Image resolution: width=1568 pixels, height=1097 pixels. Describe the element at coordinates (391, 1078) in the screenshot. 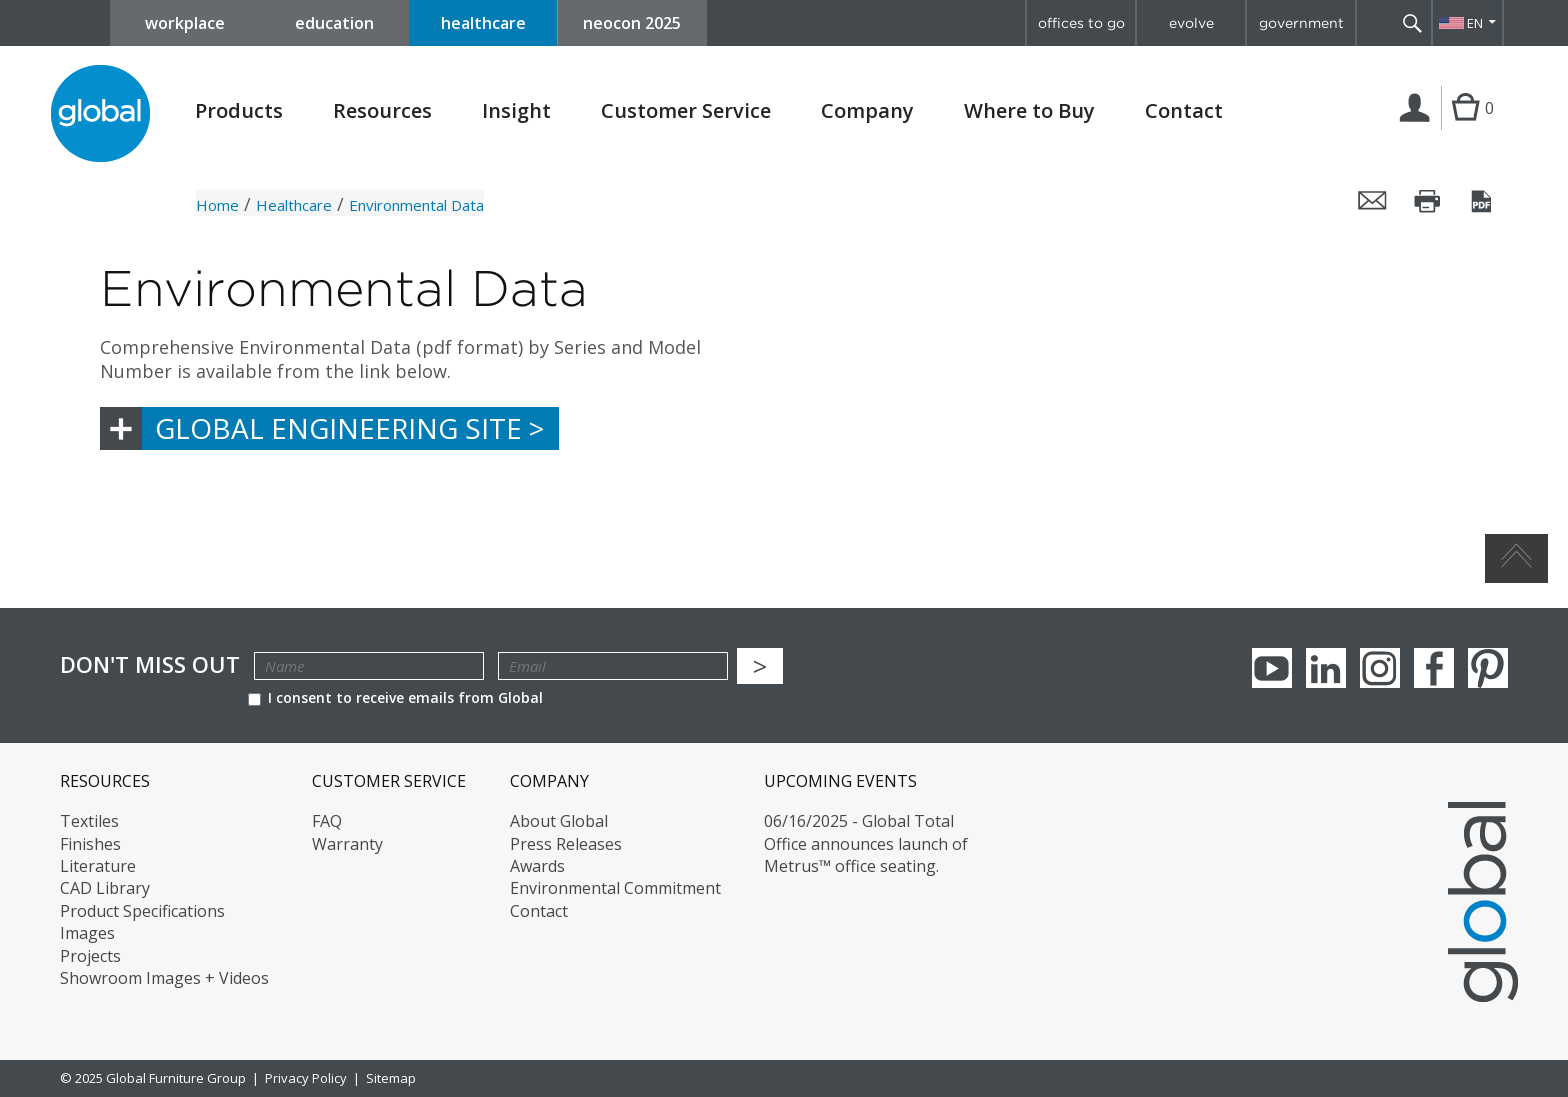

I see `Sitemap` at that location.